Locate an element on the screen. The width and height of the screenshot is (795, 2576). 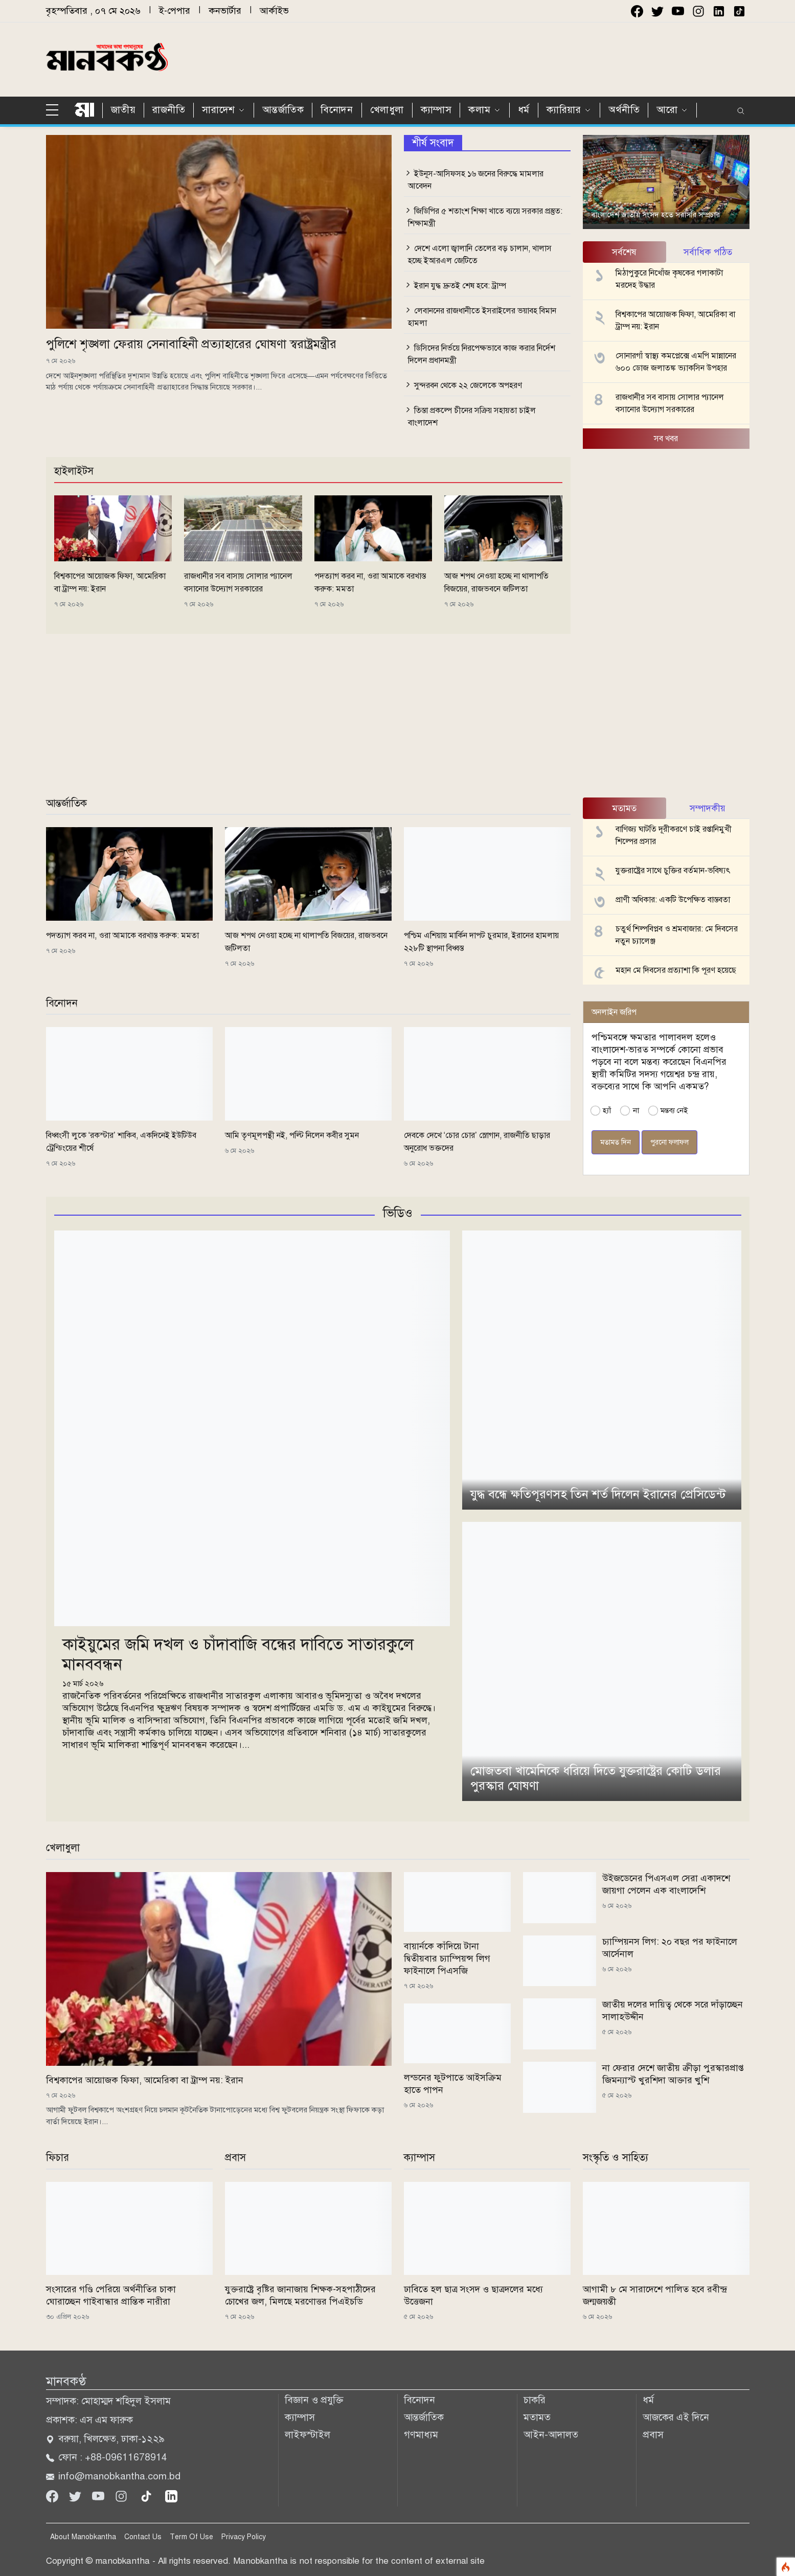
ক্যাম্পাস is located at coordinates (436, 110).